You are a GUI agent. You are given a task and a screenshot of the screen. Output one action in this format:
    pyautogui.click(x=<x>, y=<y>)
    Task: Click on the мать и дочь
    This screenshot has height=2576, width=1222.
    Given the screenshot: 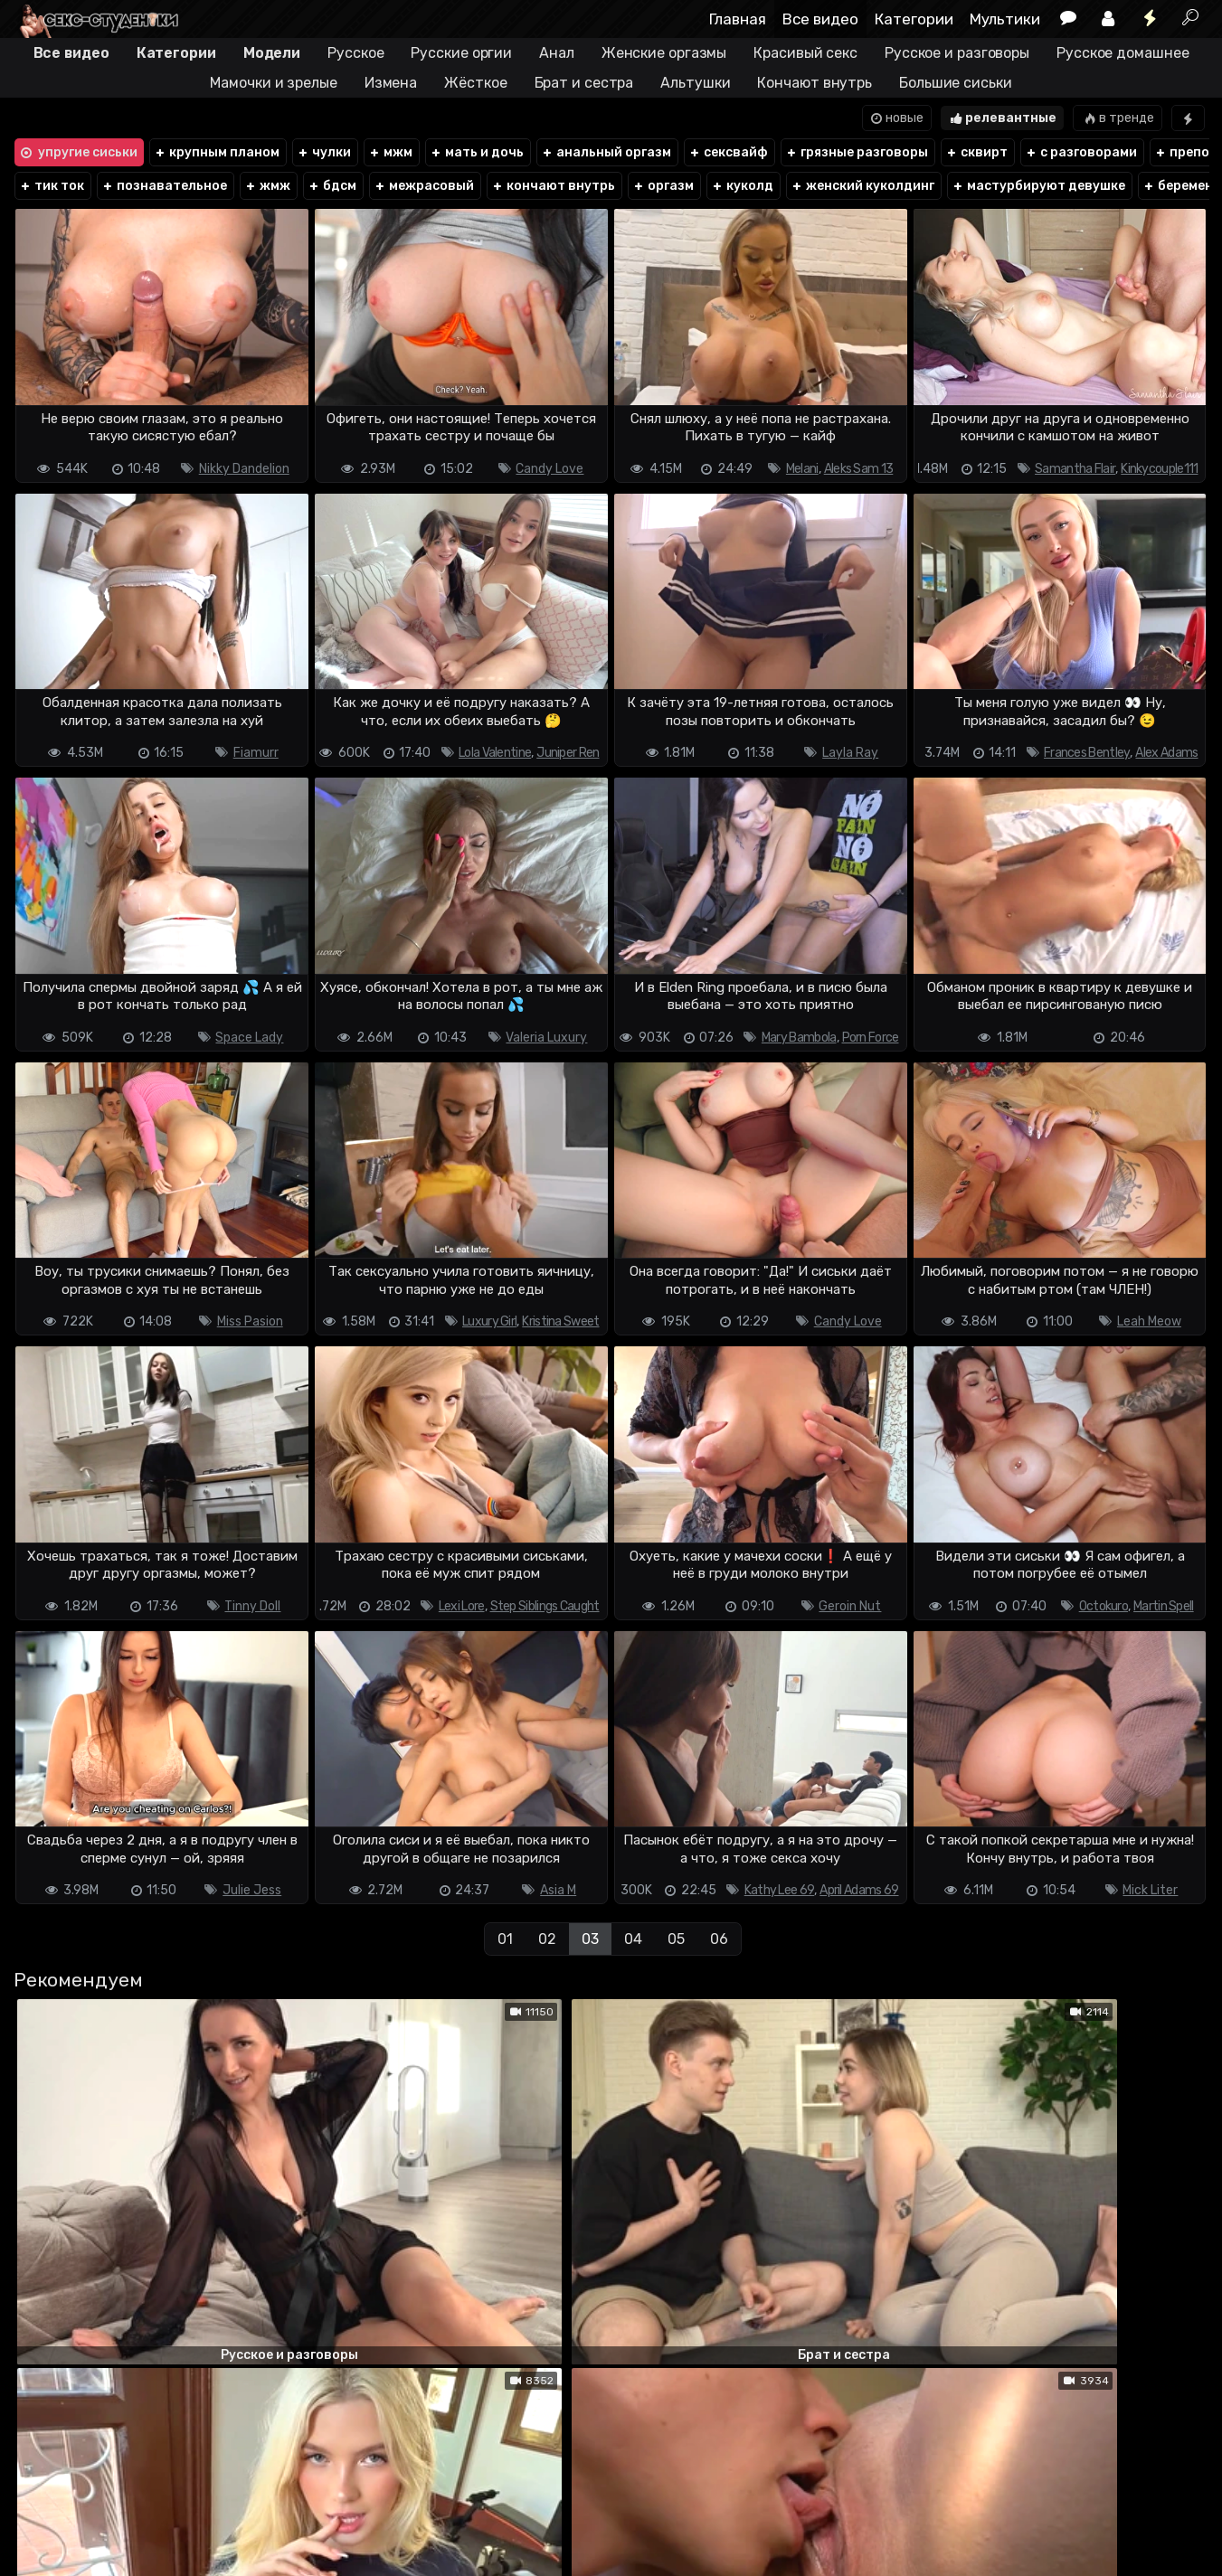 What is the action you would take?
    pyautogui.click(x=477, y=152)
    